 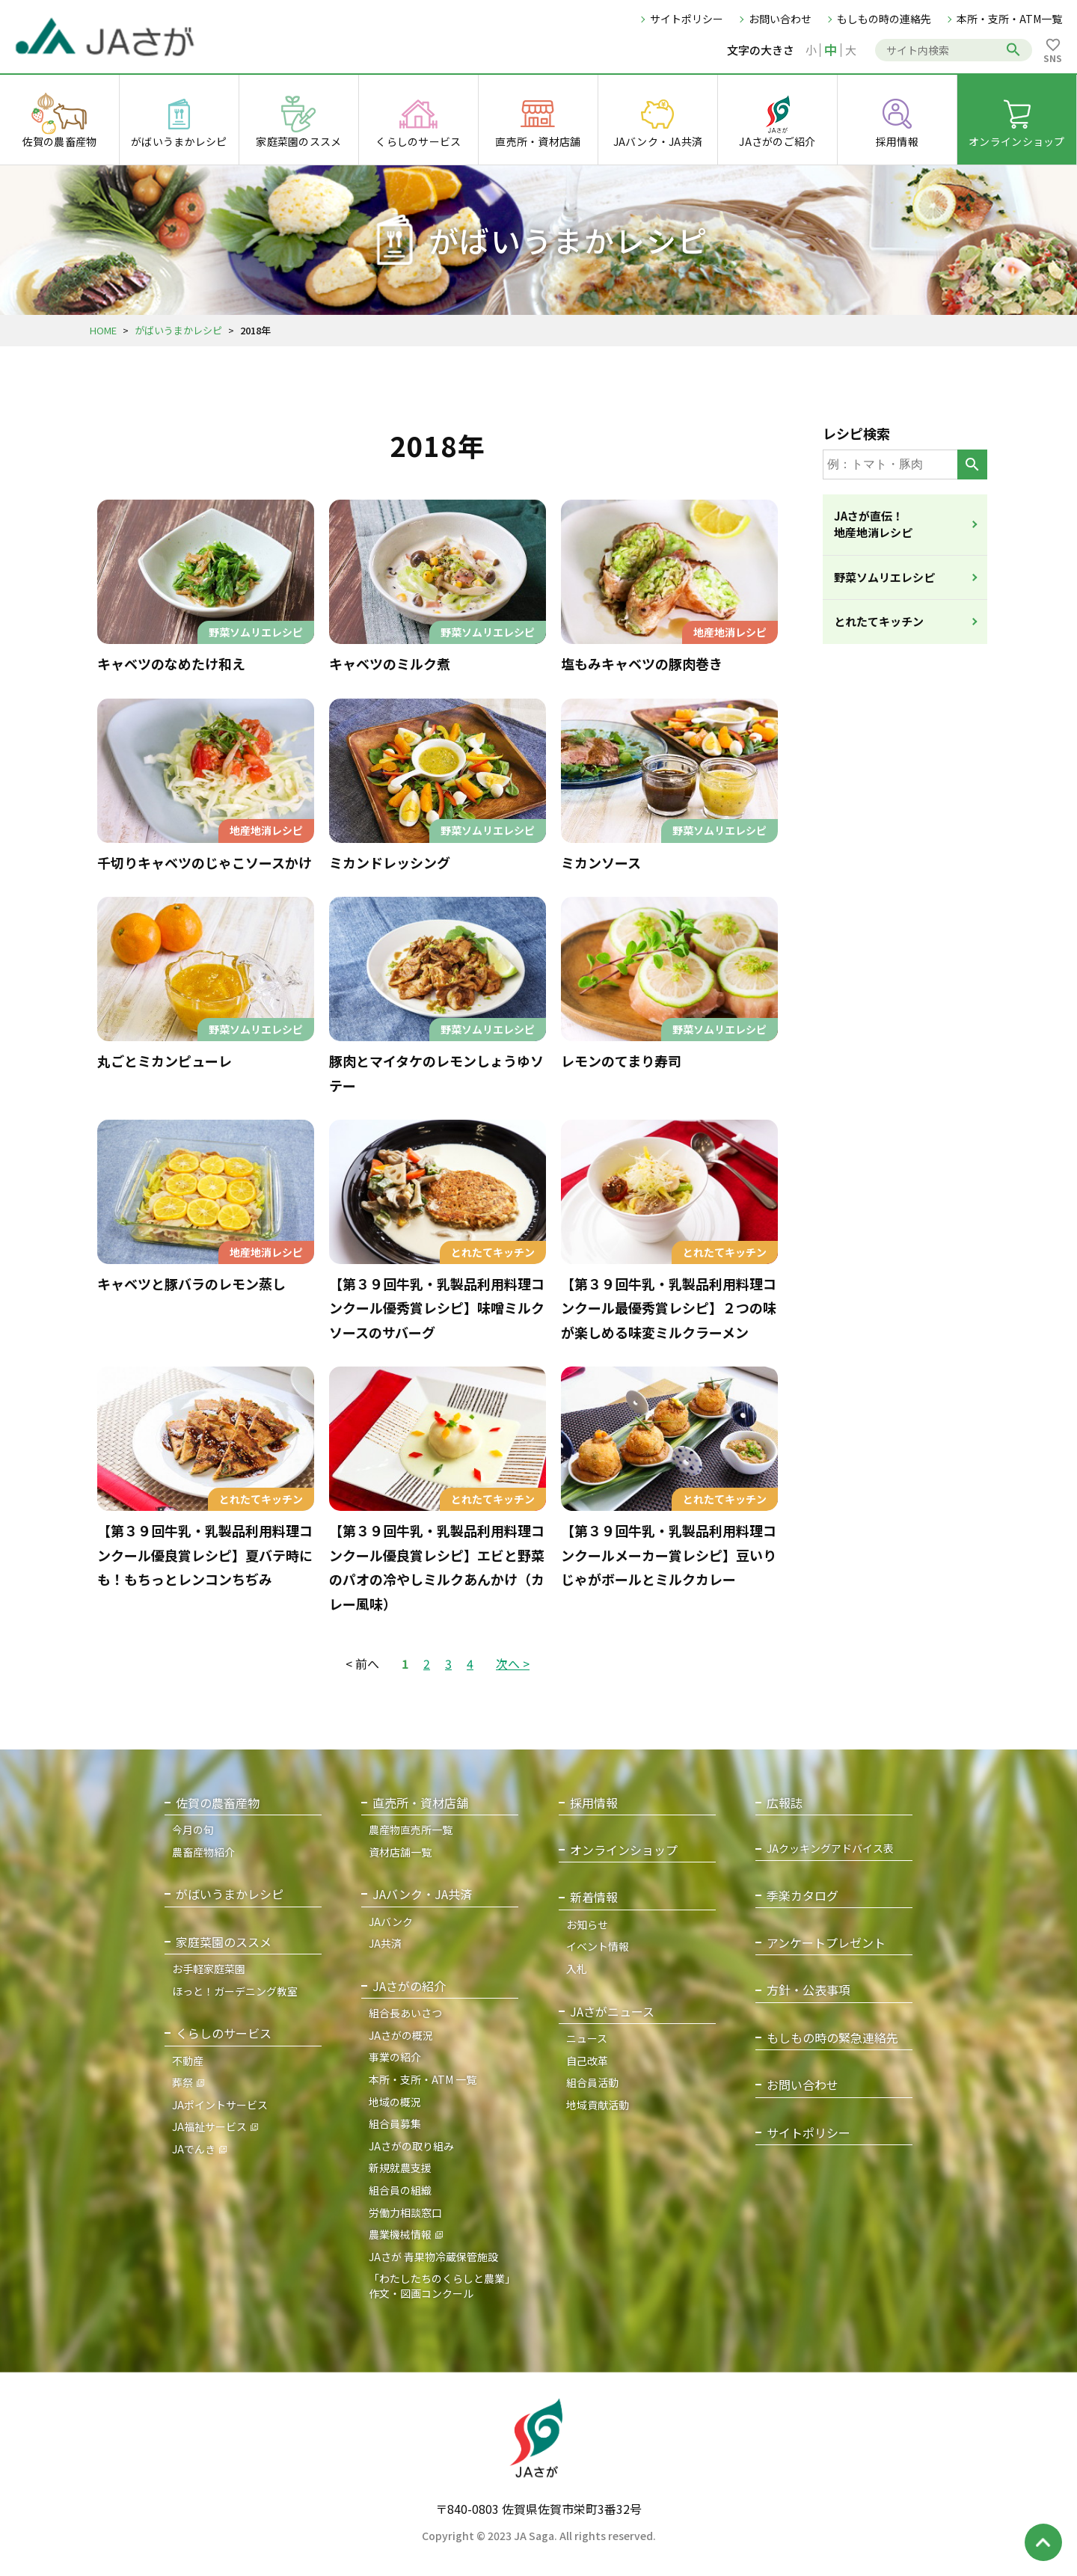 What do you see at coordinates (780, 18) in the screenshot?
I see `お問い合わせ` at bounding box center [780, 18].